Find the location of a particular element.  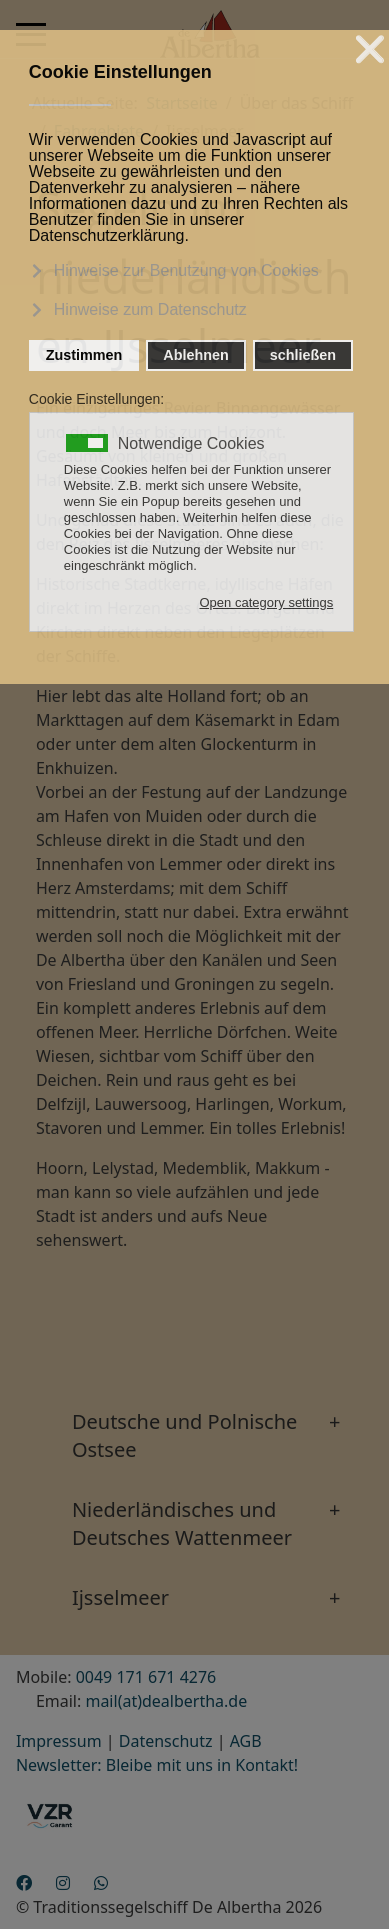

Deutsche und Polnische Ostsee [button] is located at coordinates (184, 1435).